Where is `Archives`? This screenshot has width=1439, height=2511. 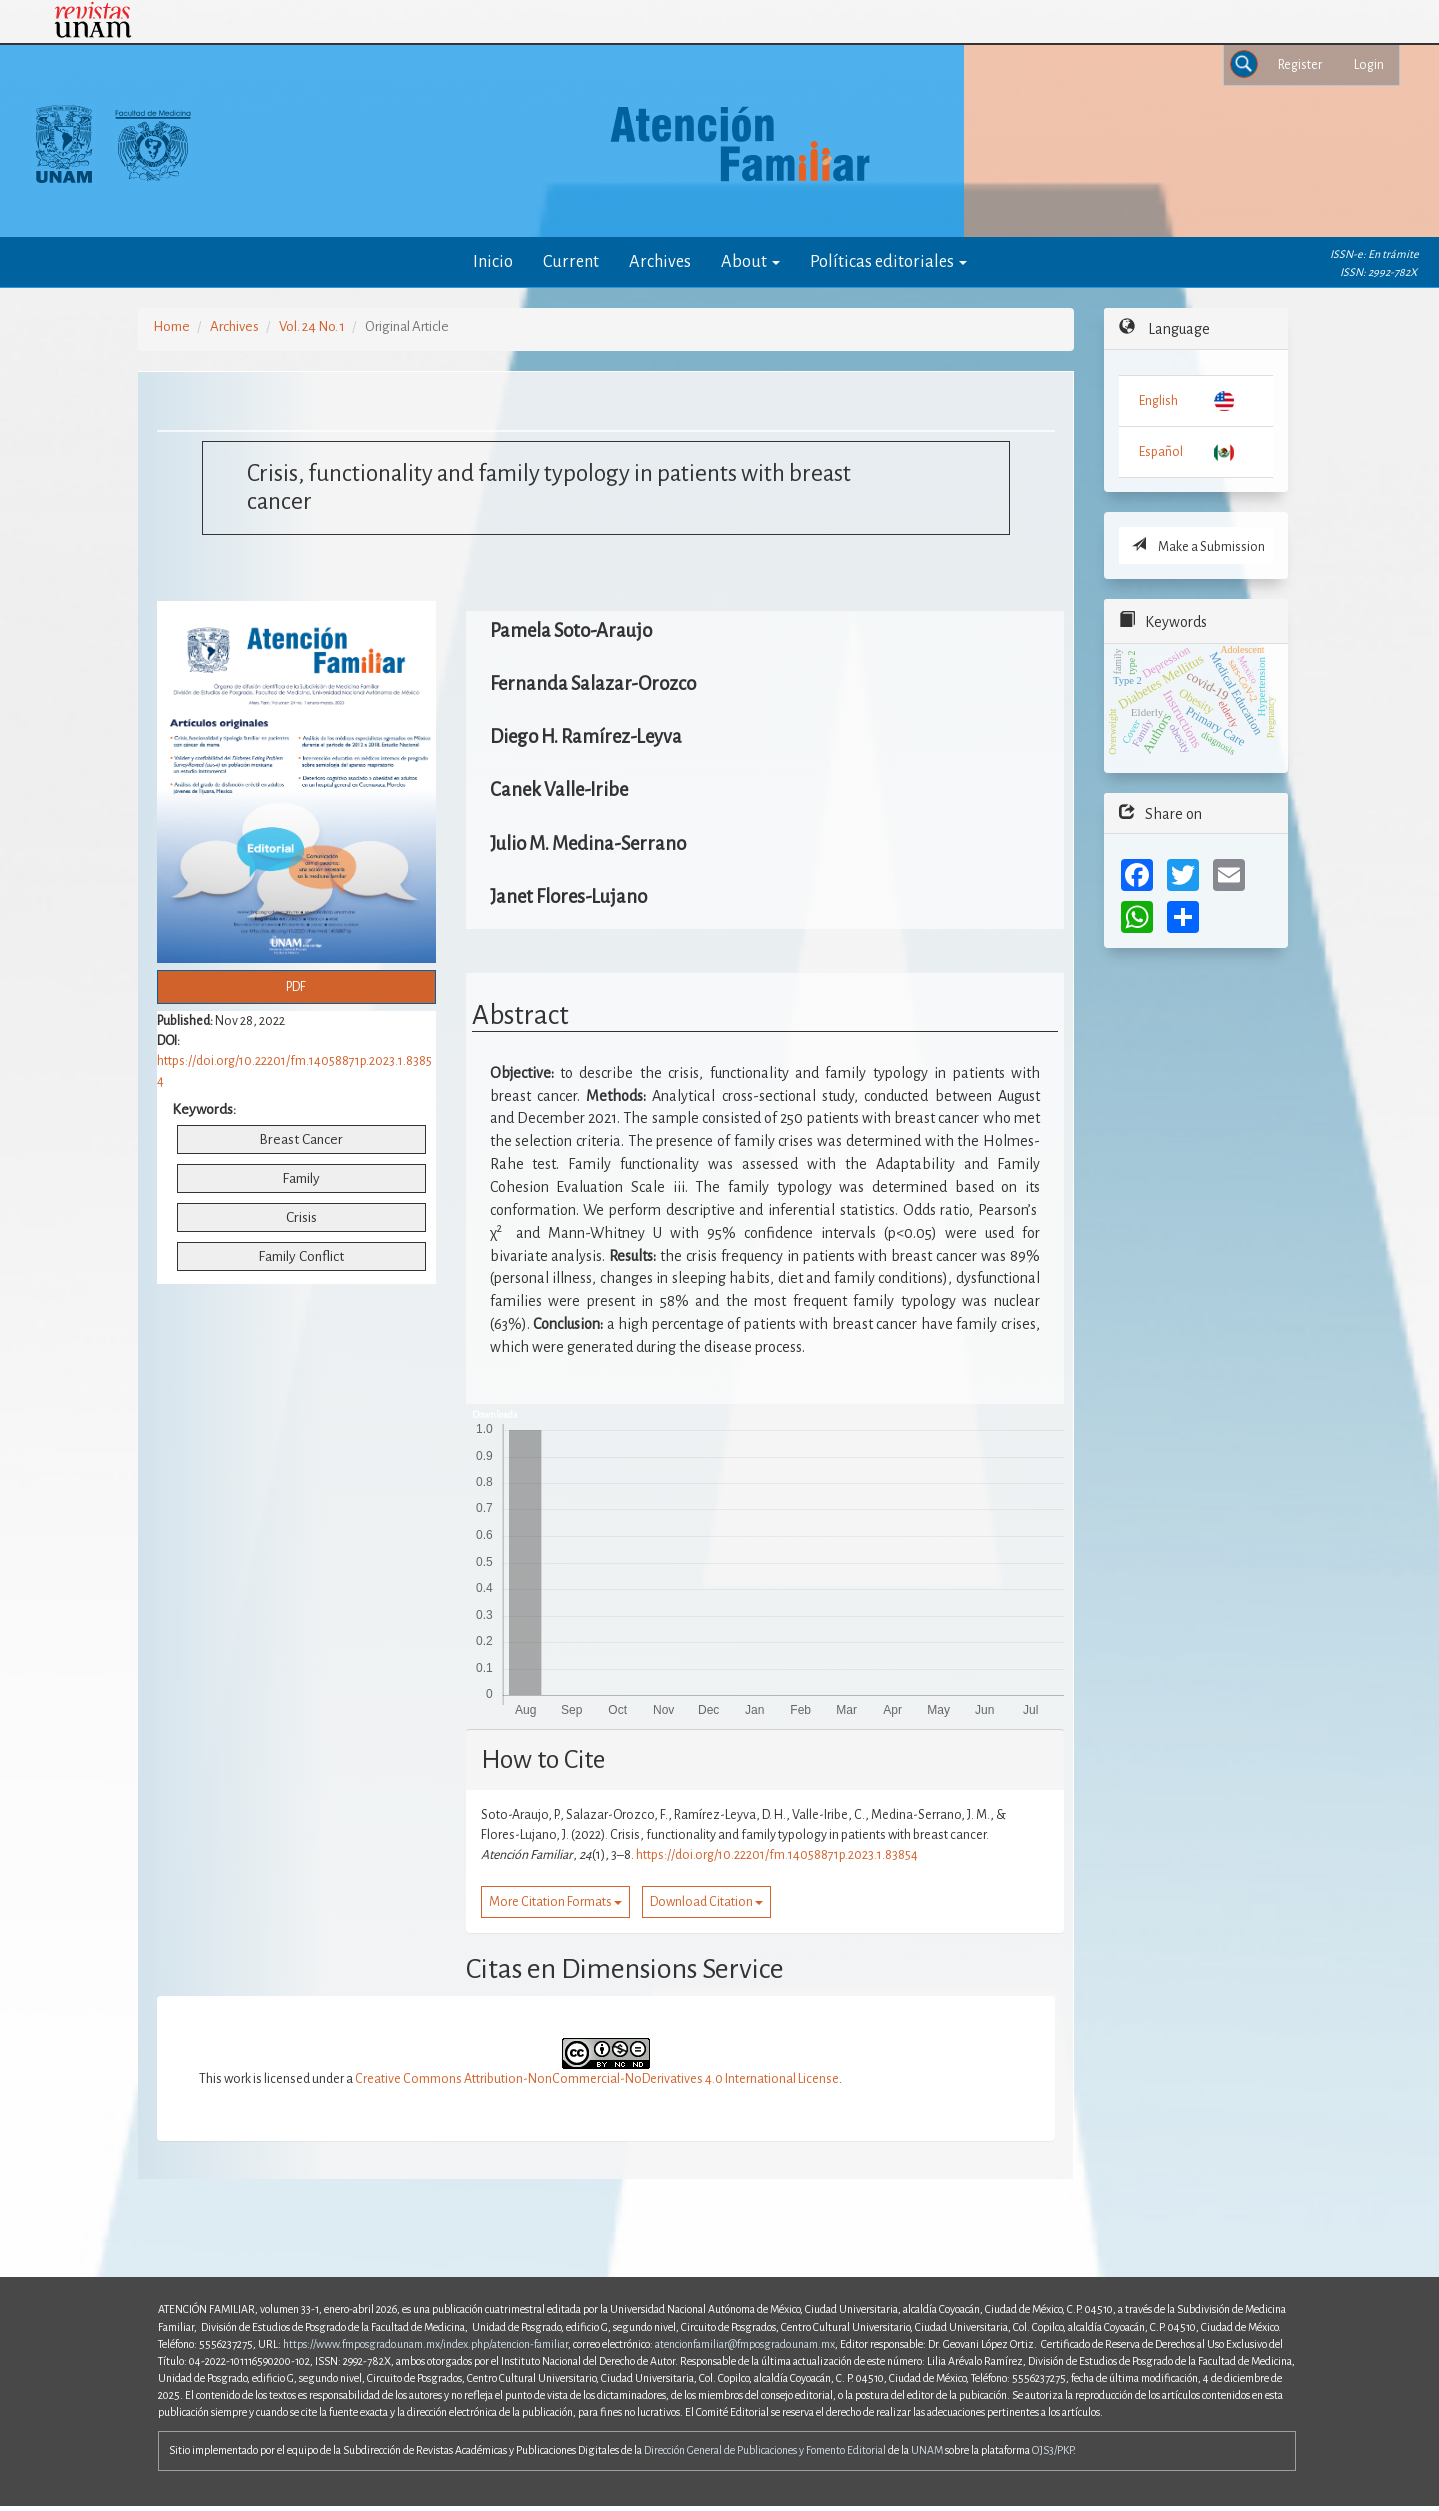 Archives is located at coordinates (660, 261).